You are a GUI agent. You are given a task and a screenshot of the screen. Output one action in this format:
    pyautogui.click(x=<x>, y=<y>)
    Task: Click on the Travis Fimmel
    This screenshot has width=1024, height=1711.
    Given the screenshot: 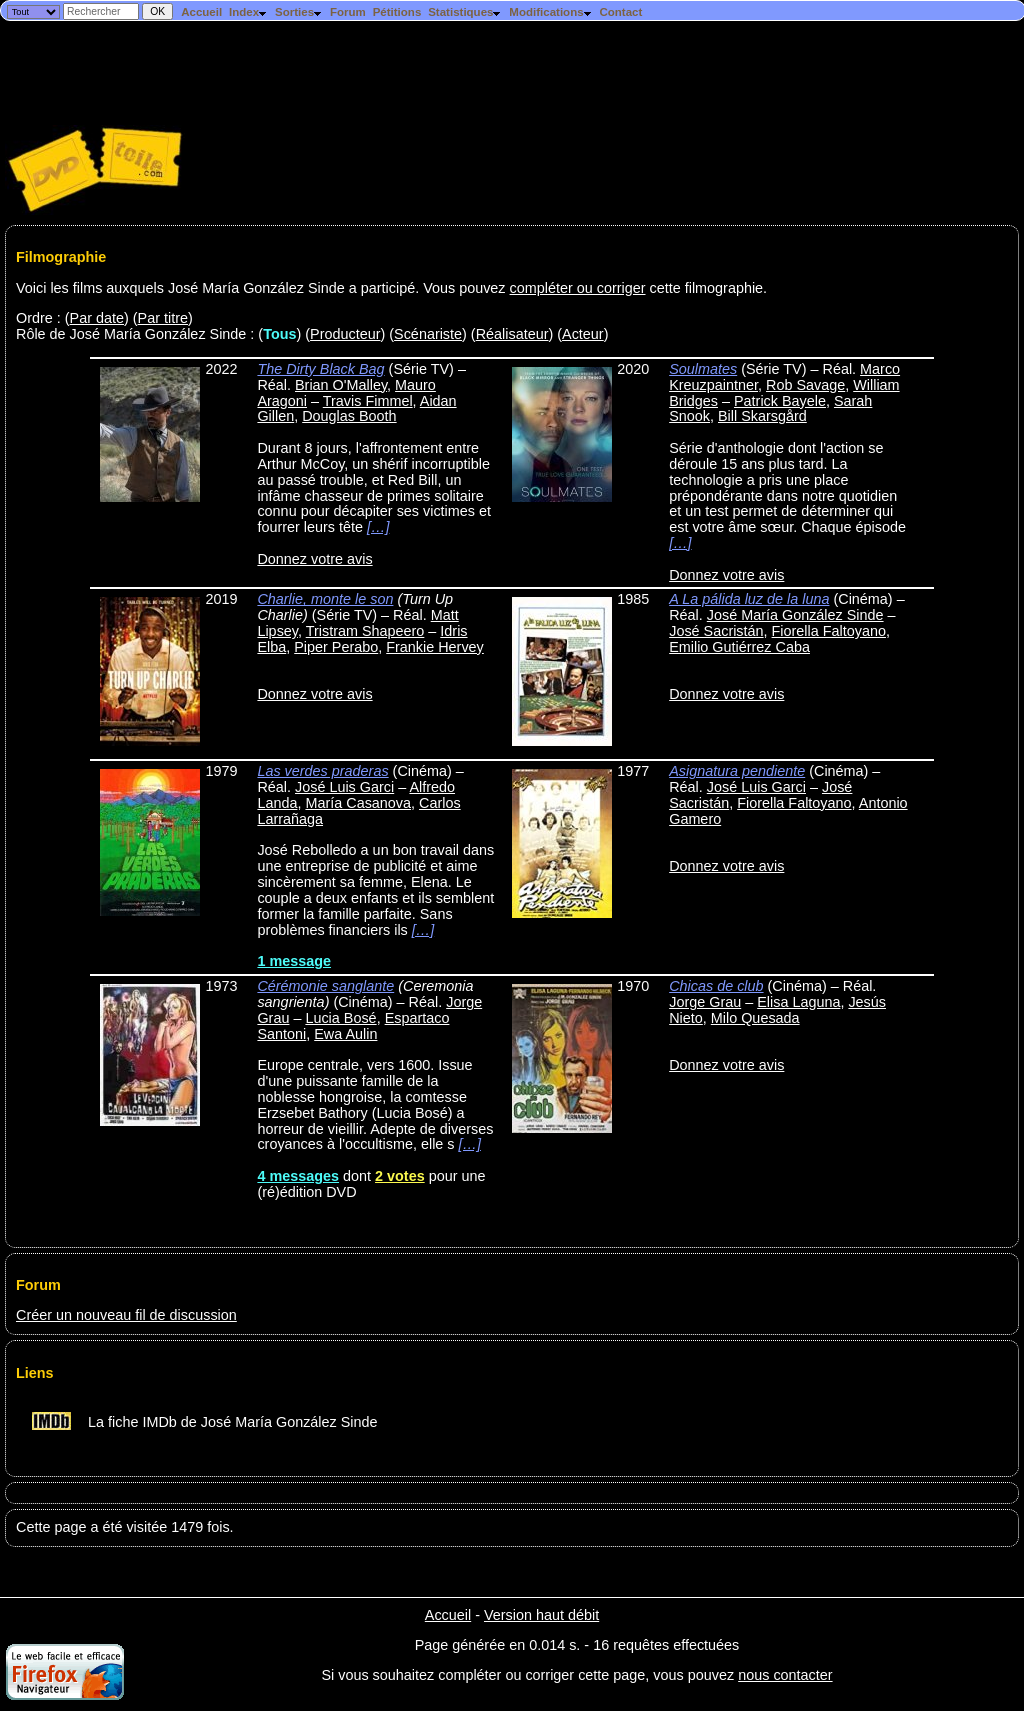 What is the action you would take?
    pyautogui.click(x=368, y=401)
    